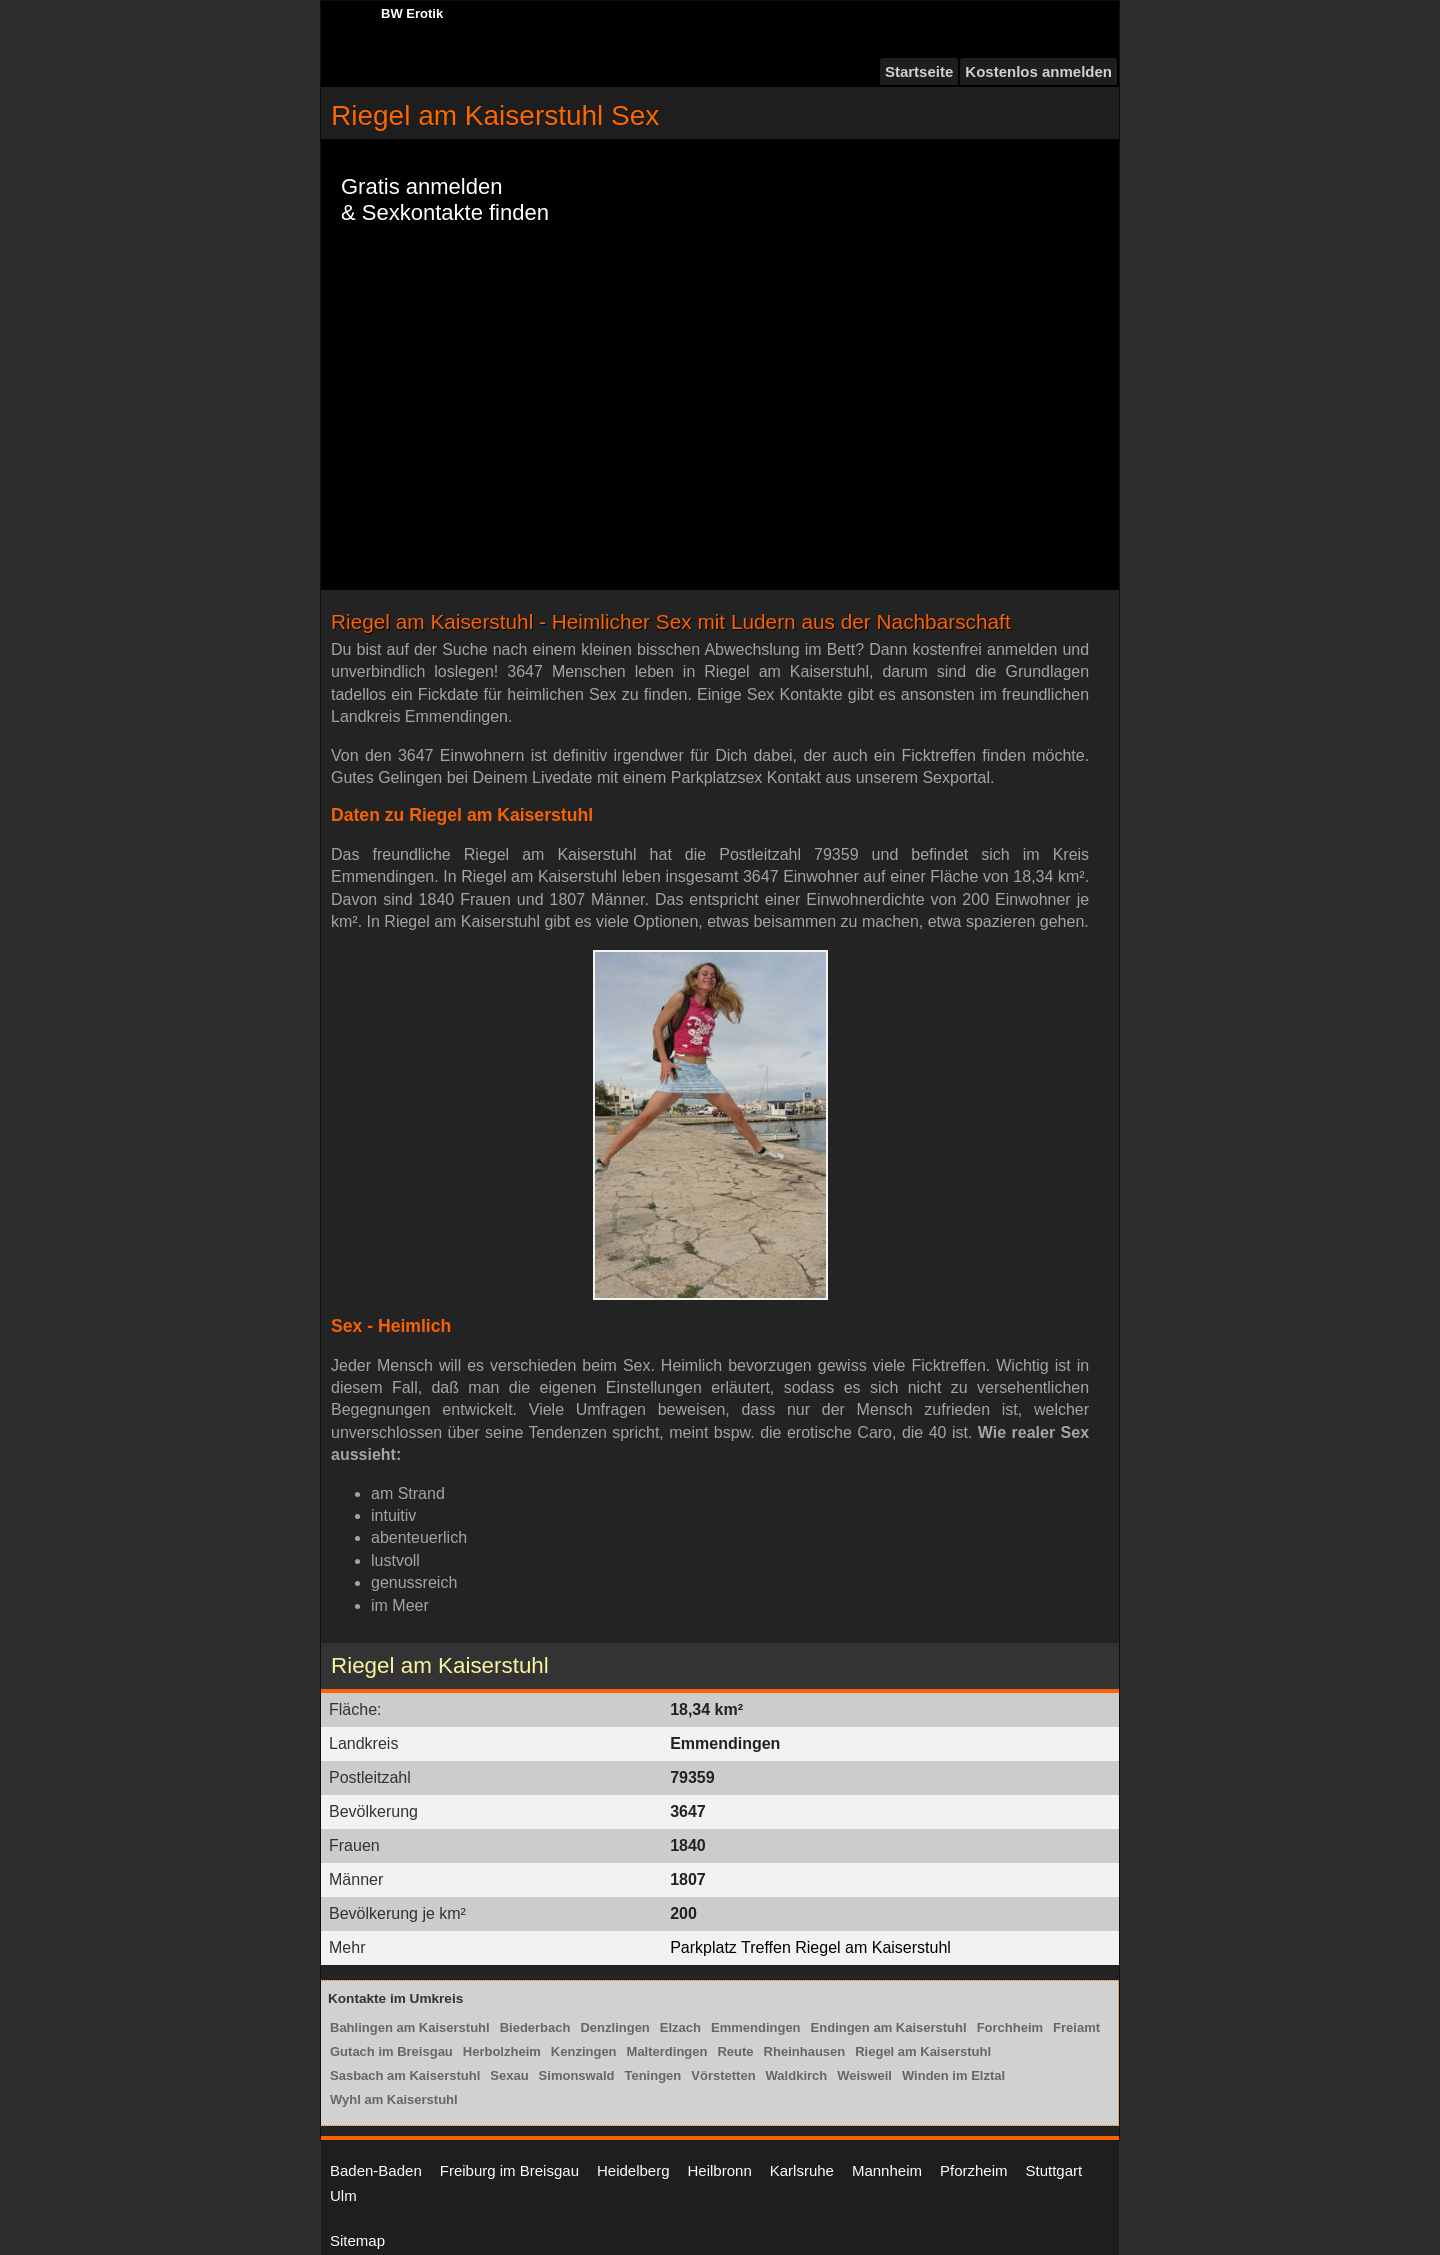 The image size is (1440, 2255). I want to click on Parkplatz Treffen Riegel am Kaiserstuhl, so click(810, 1947).